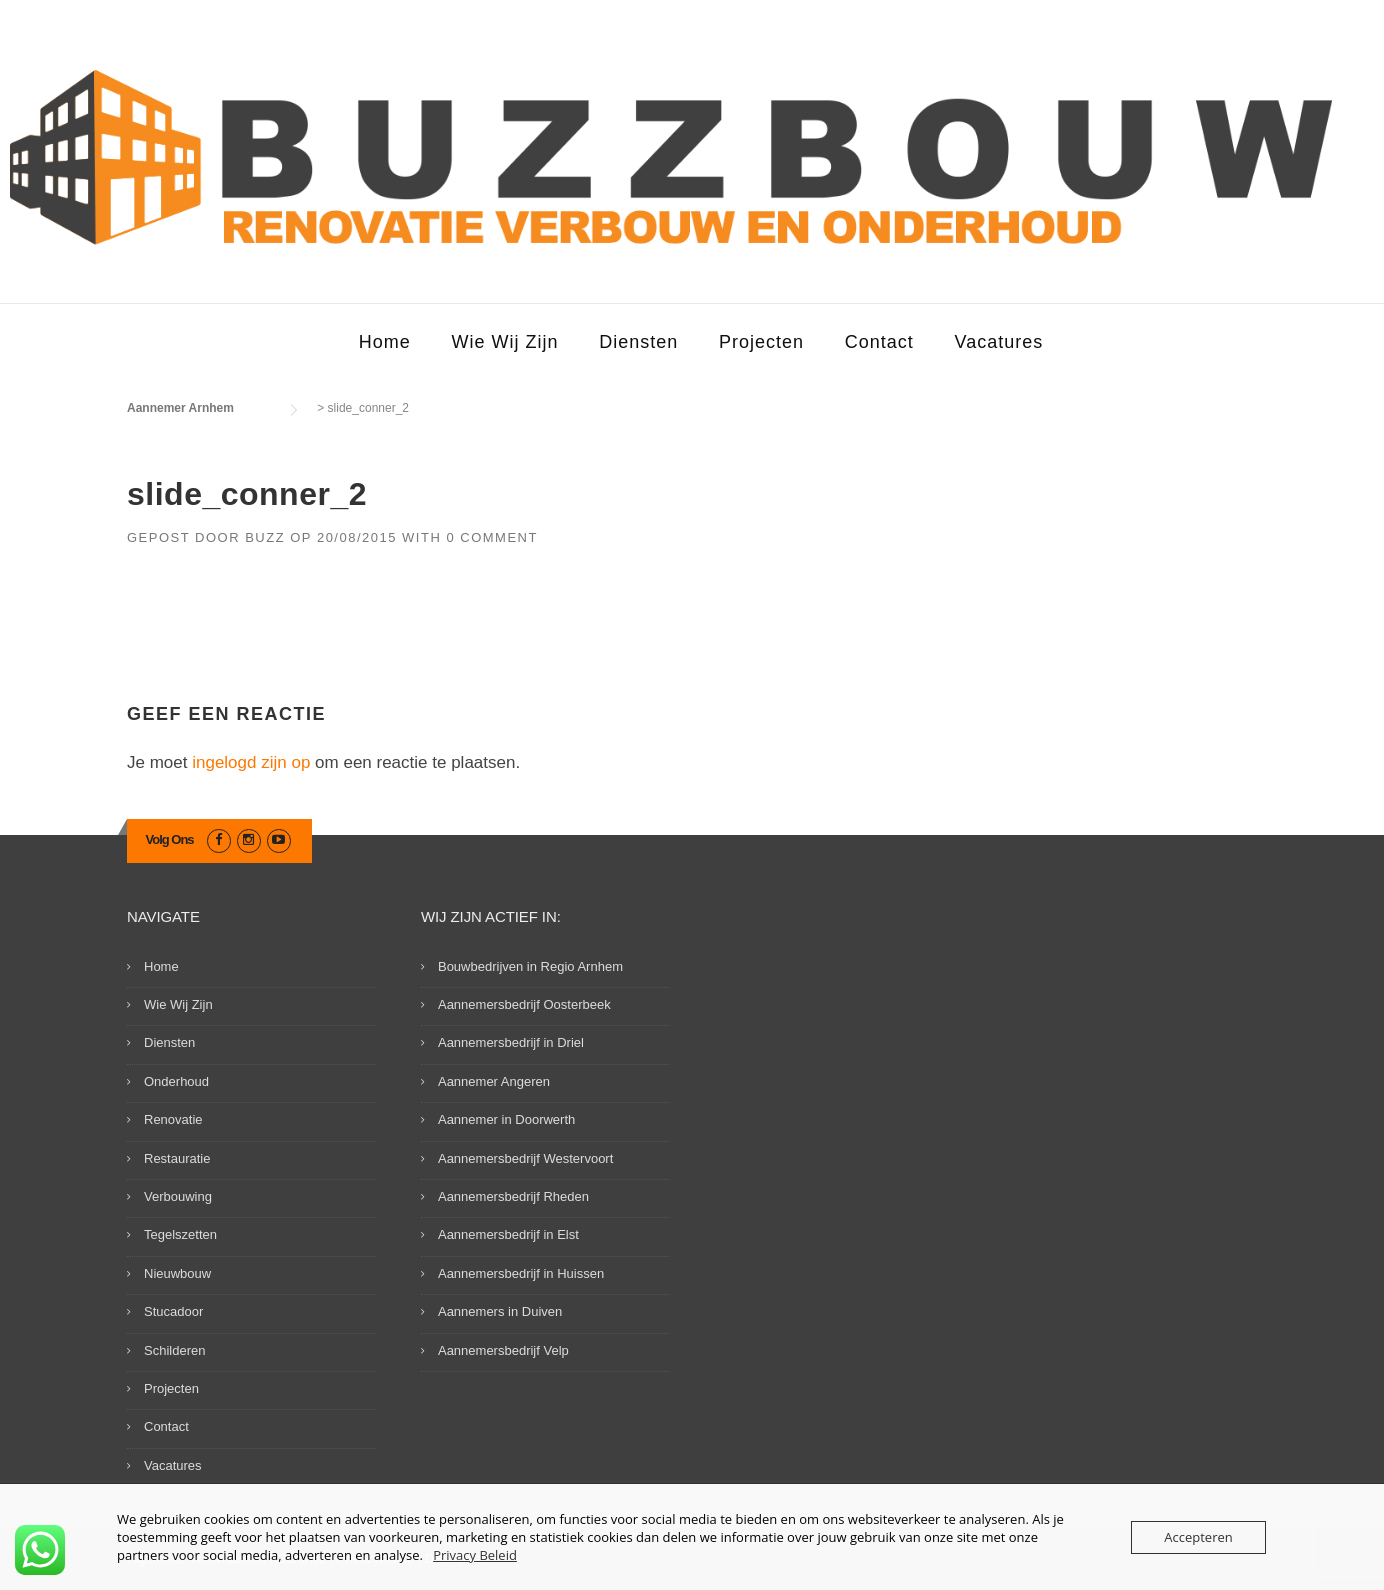  What do you see at coordinates (174, 1350) in the screenshot?
I see `Schilderen` at bounding box center [174, 1350].